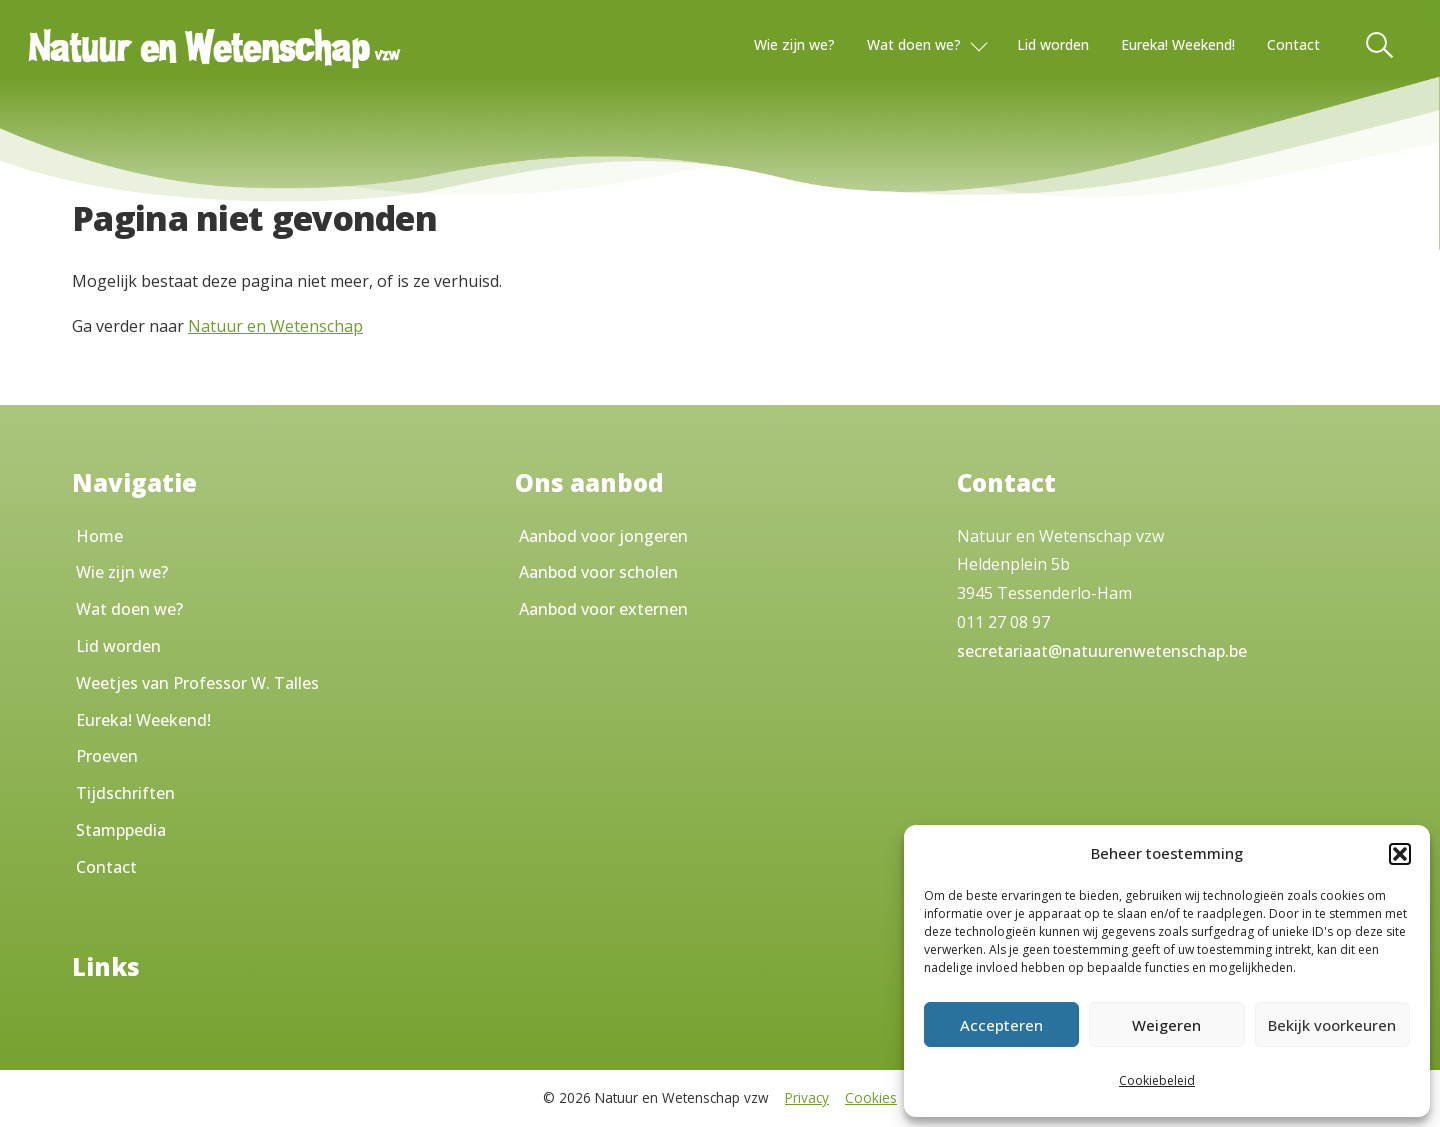  What do you see at coordinates (275, 326) in the screenshot?
I see `Natuur en Wetenschap` at bounding box center [275, 326].